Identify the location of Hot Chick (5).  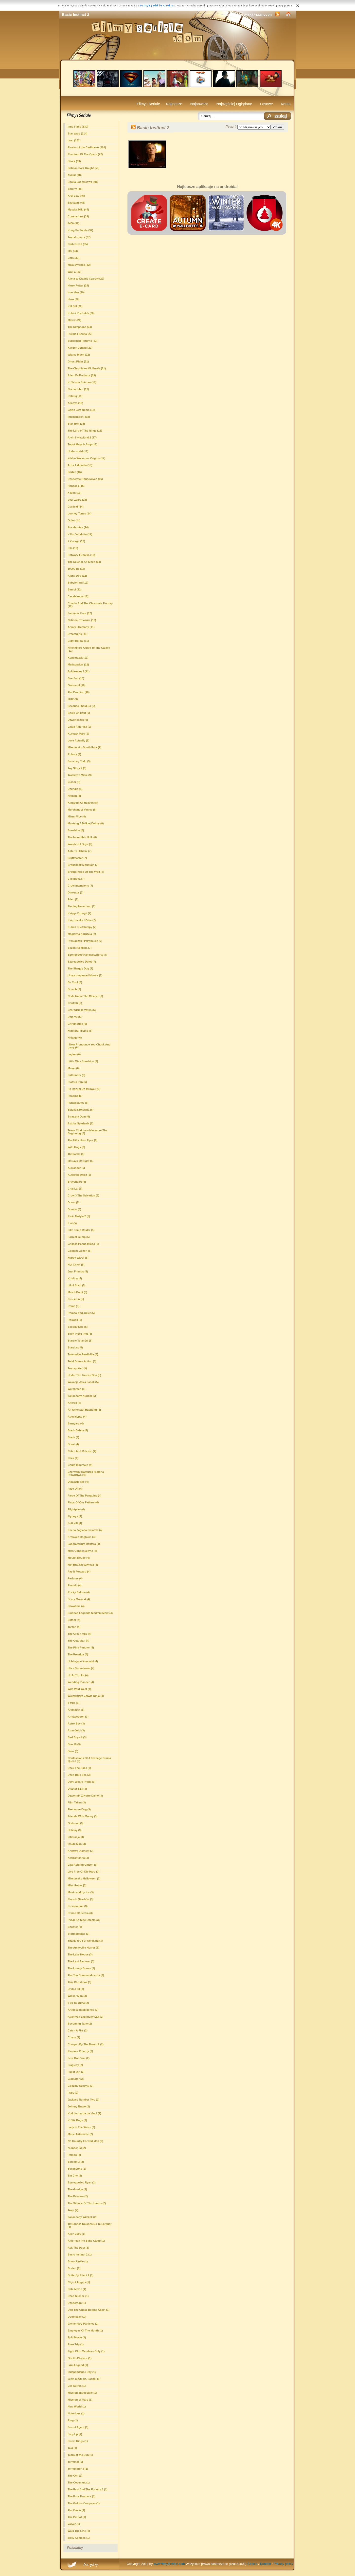
(76, 1264).